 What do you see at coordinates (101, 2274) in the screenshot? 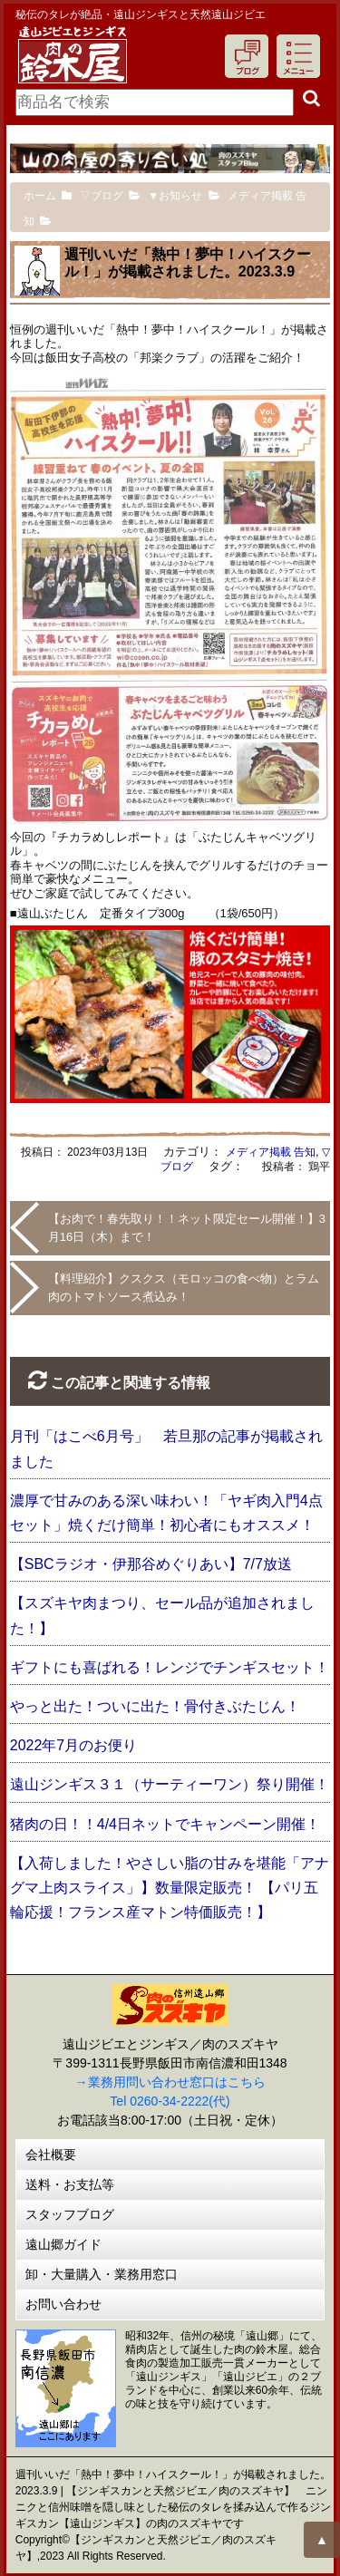
I see `卸・大量購入・業務用窓口` at bounding box center [101, 2274].